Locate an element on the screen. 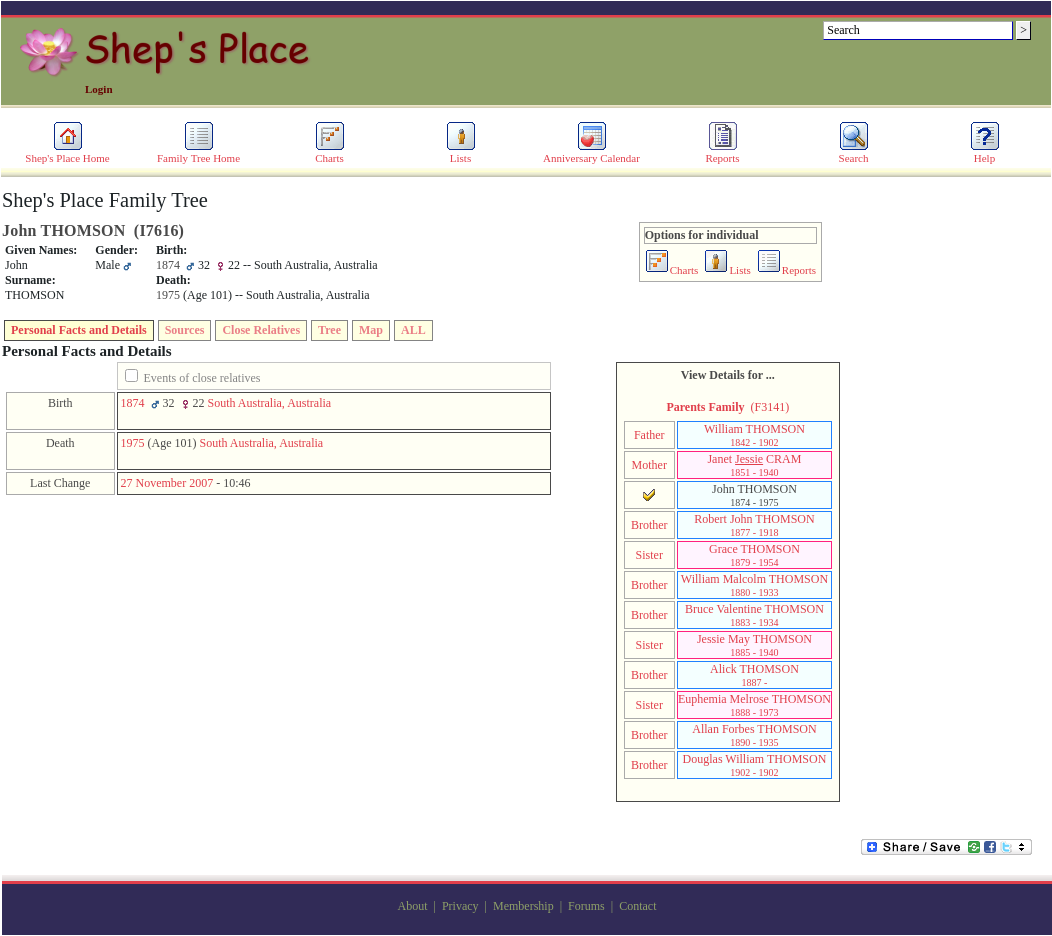 The height and width of the screenshot is (936, 1052). Events of close relatives is located at coordinates (202, 378).